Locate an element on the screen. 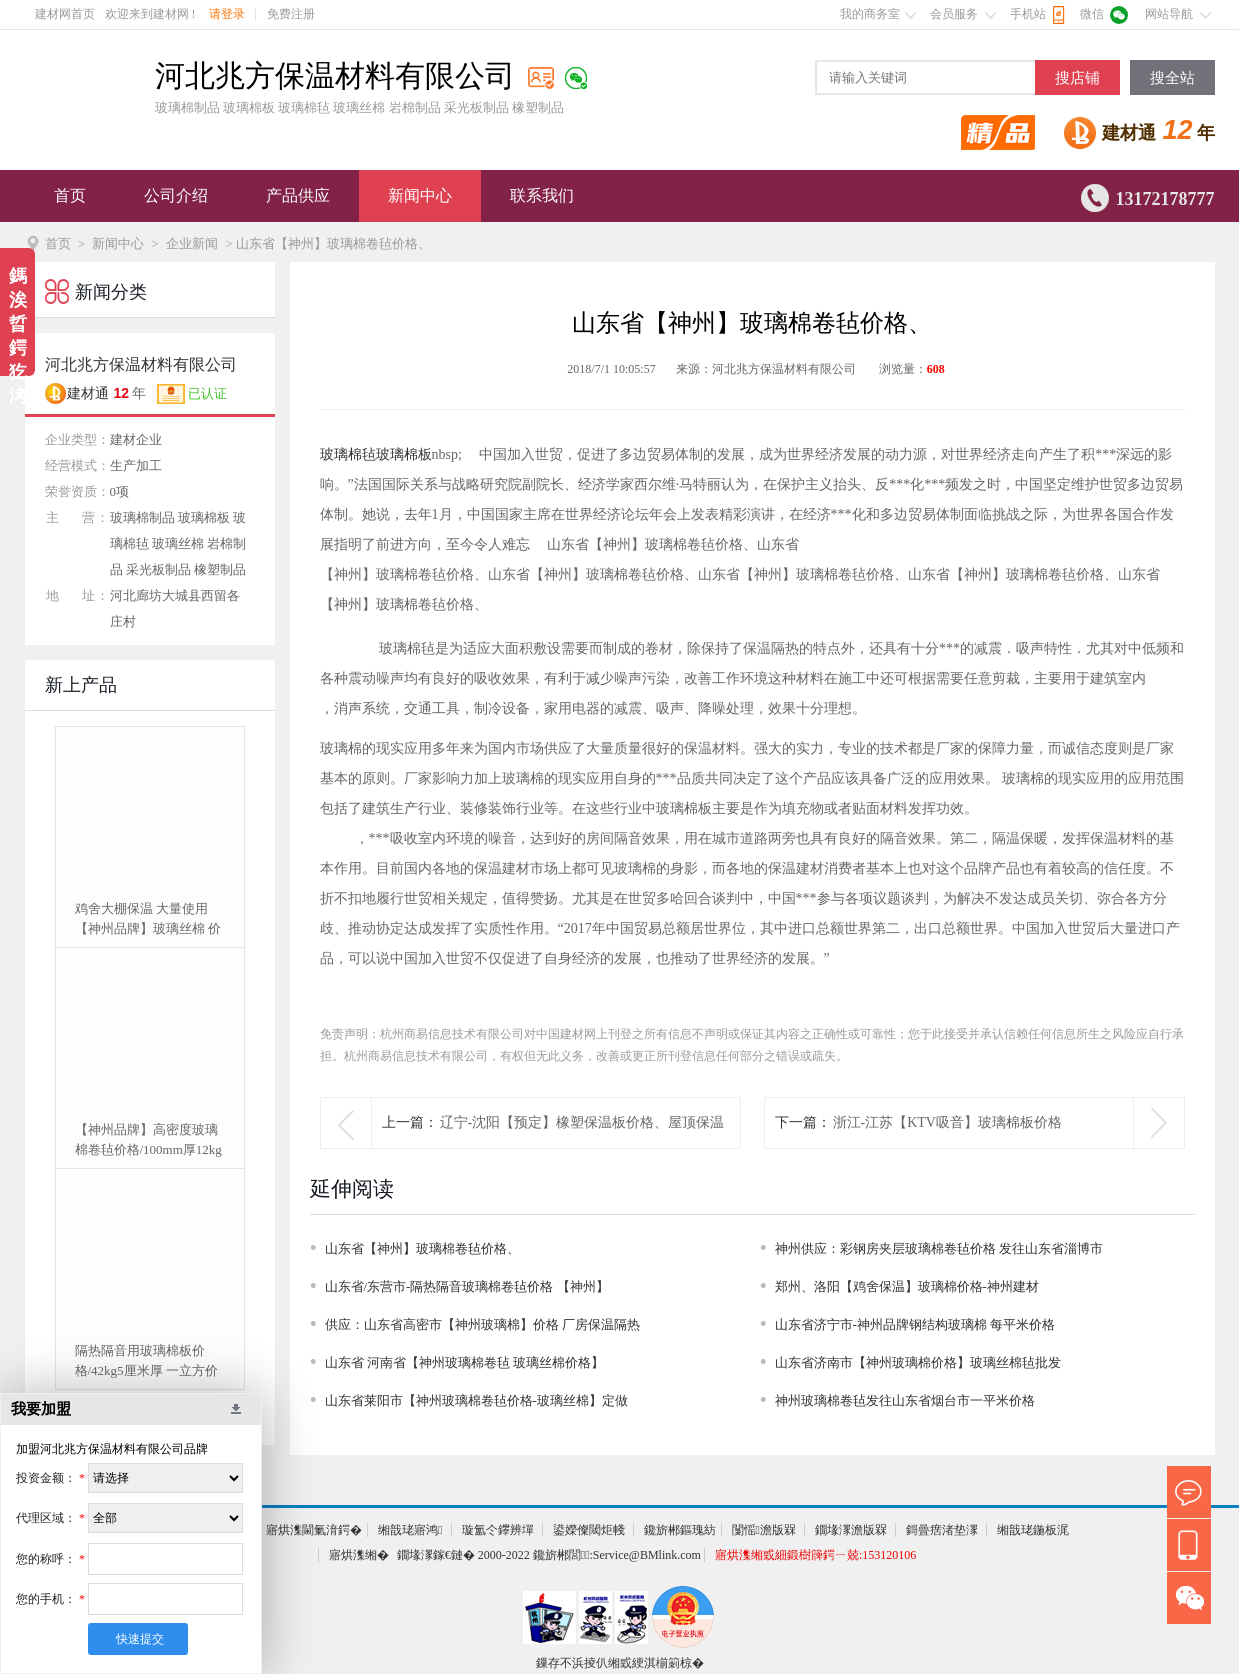 The width and height of the screenshot is (1239, 1674). 鑱旂郴鏂瑰紡 is located at coordinates (680, 1530).